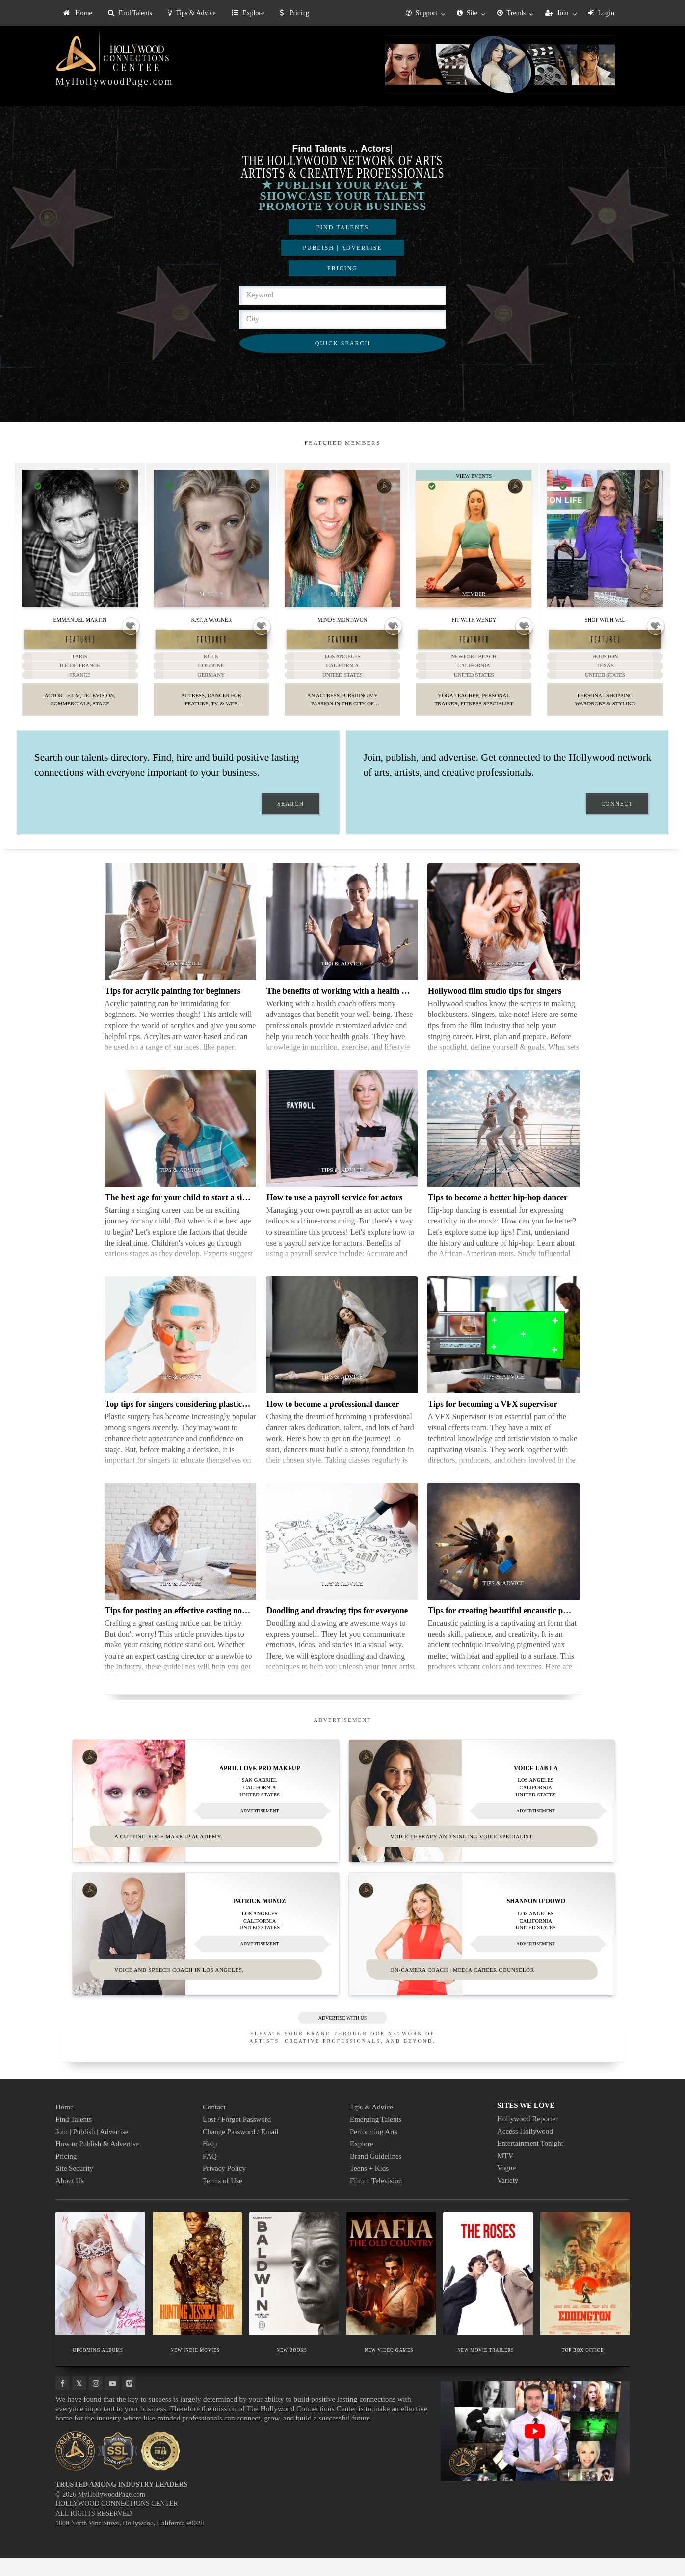 This screenshot has width=685, height=2576. What do you see at coordinates (342, 247) in the screenshot?
I see `PUBLISH | ADVERTISE` at bounding box center [342, 247].